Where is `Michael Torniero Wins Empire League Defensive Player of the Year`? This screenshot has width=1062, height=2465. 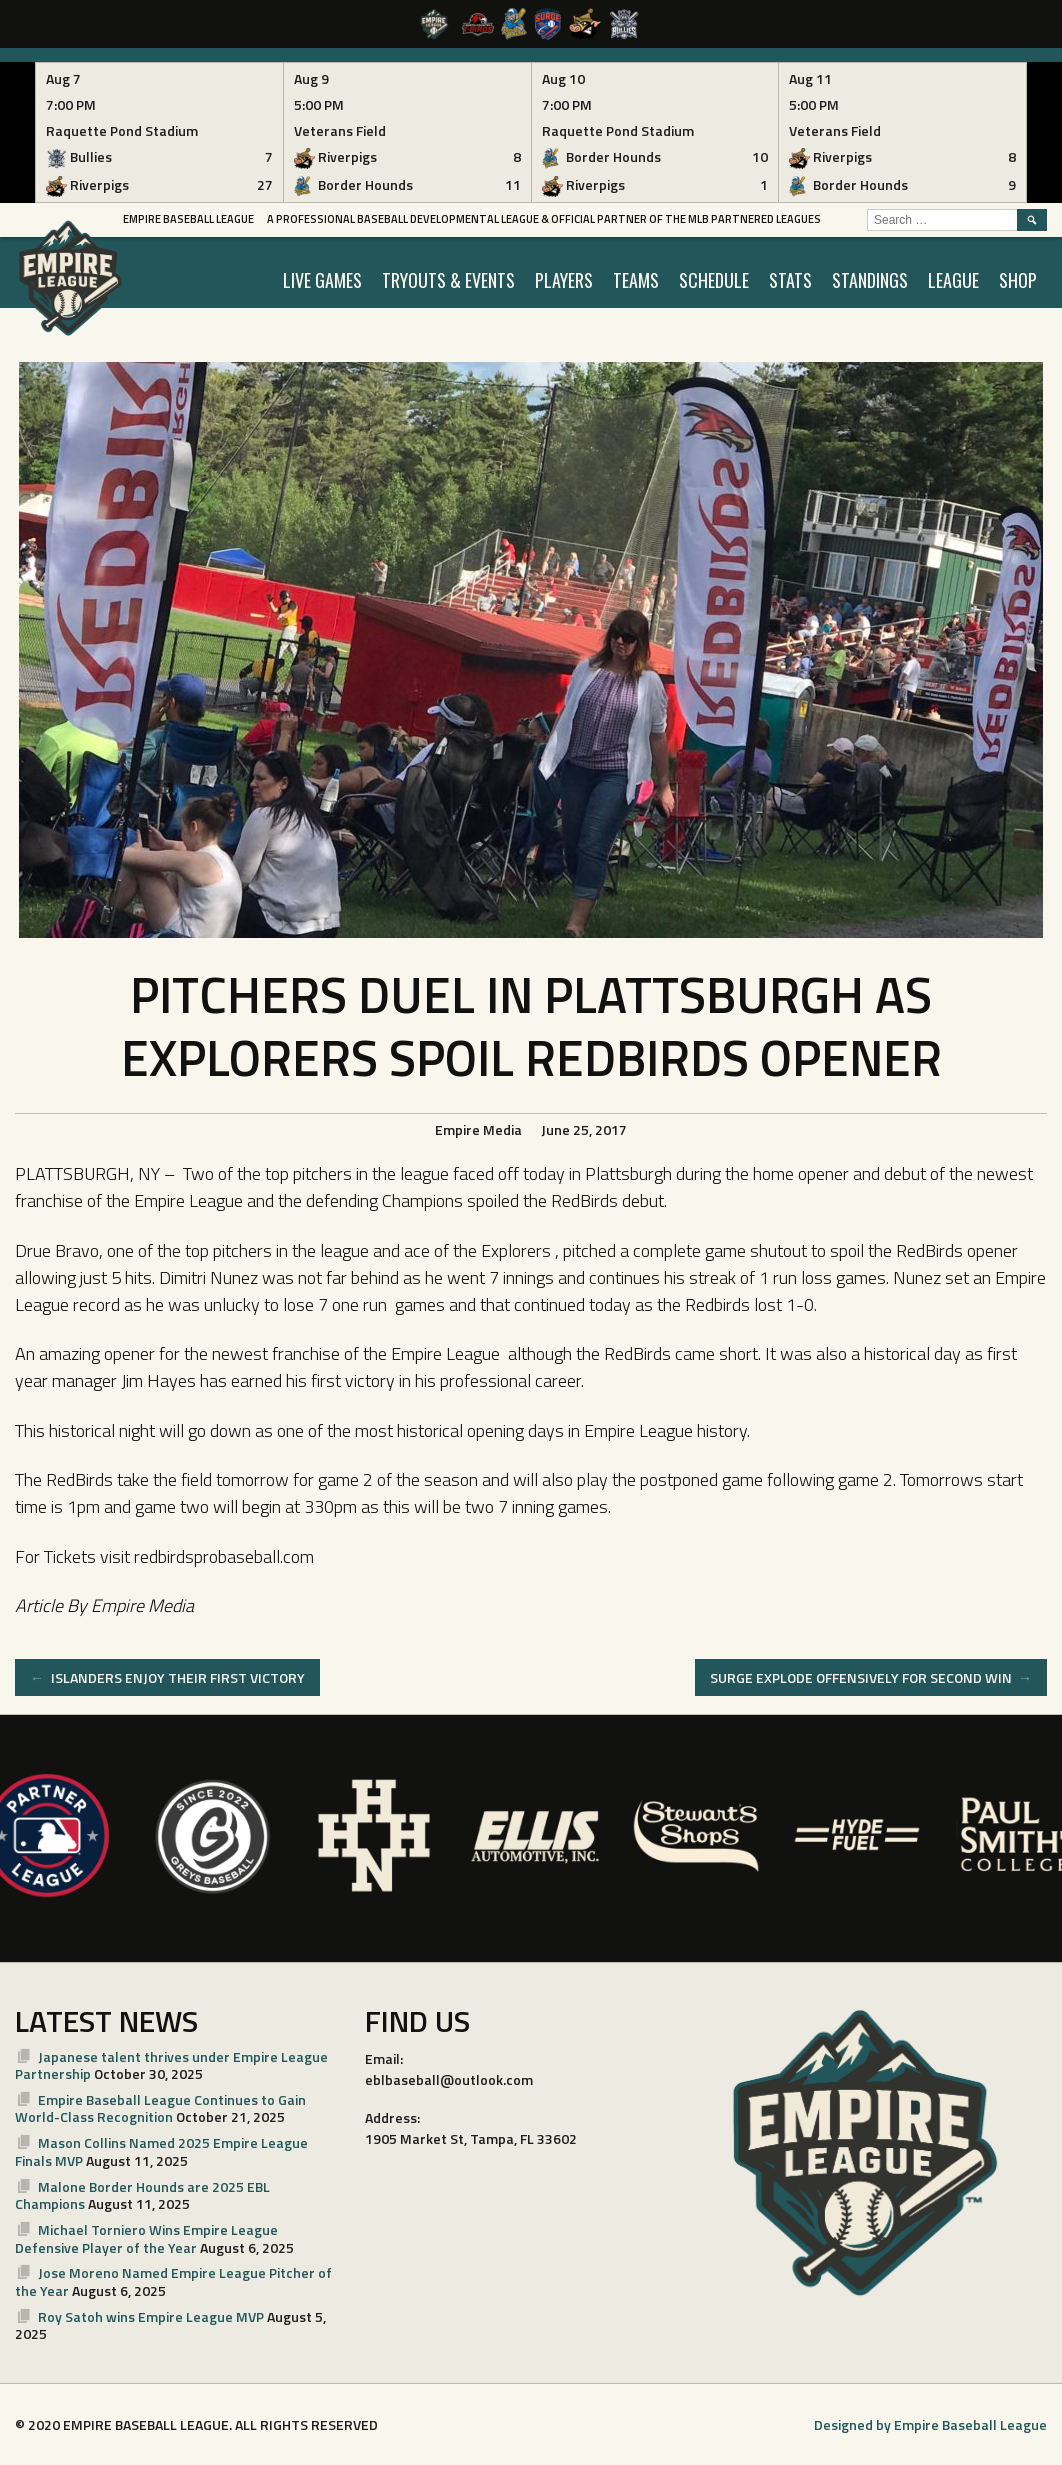 Michael Torniero Wins Empire League Defensive Player of the Year is located at coordinates (146, 2238).